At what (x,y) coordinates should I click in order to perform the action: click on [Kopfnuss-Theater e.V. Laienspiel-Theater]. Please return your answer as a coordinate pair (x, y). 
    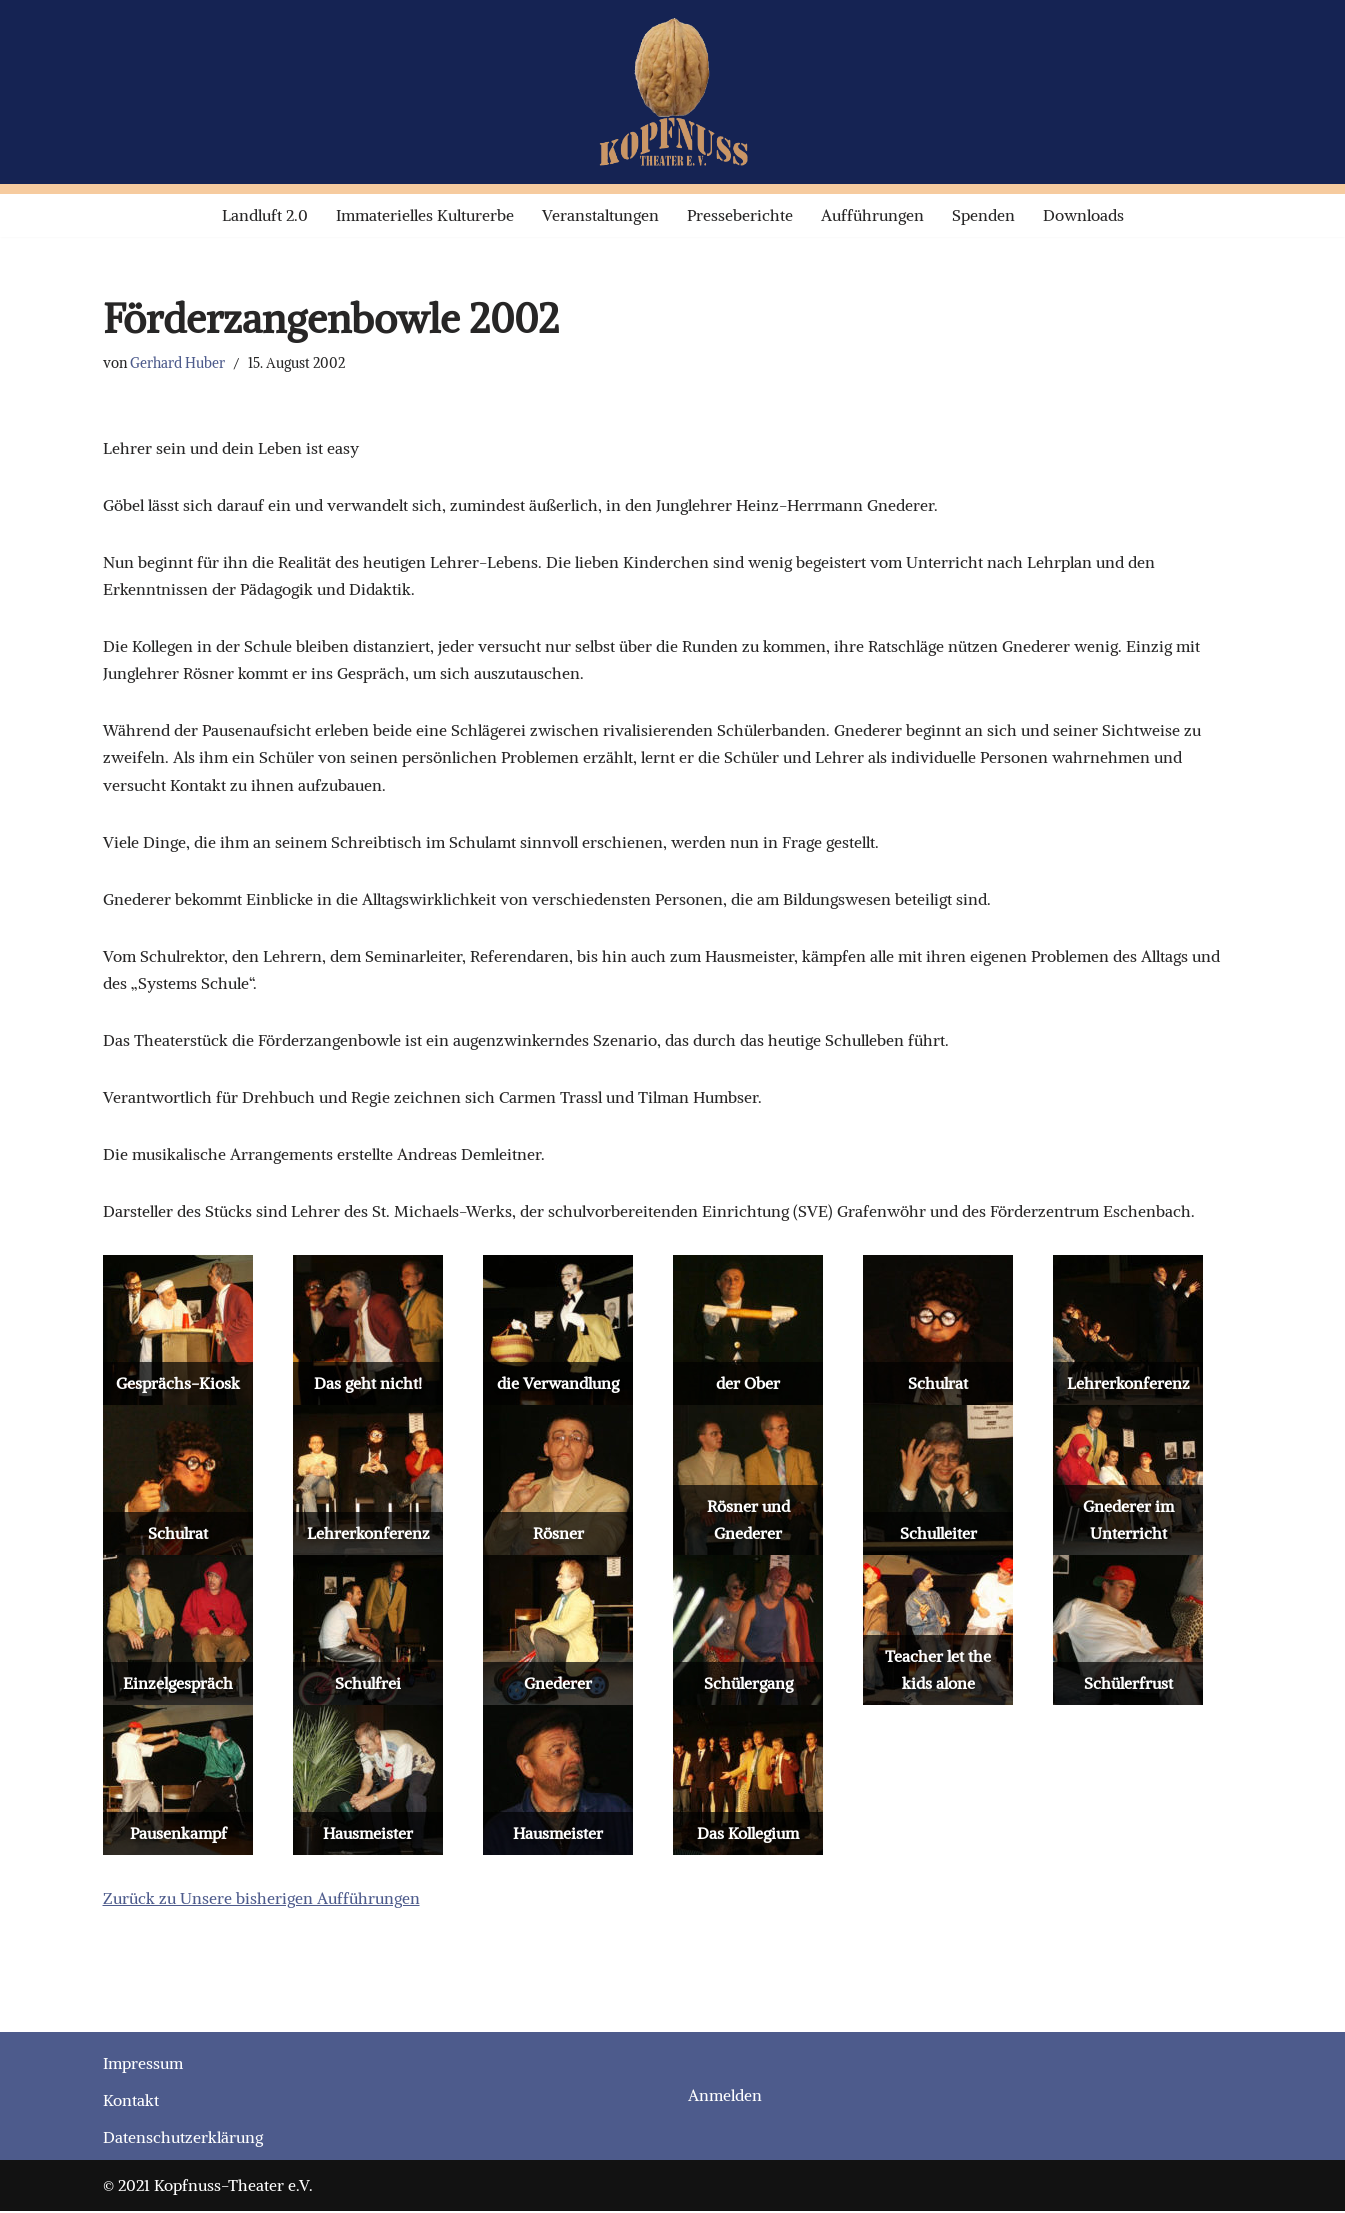
    Looking at the image, I should click on (673, 92).